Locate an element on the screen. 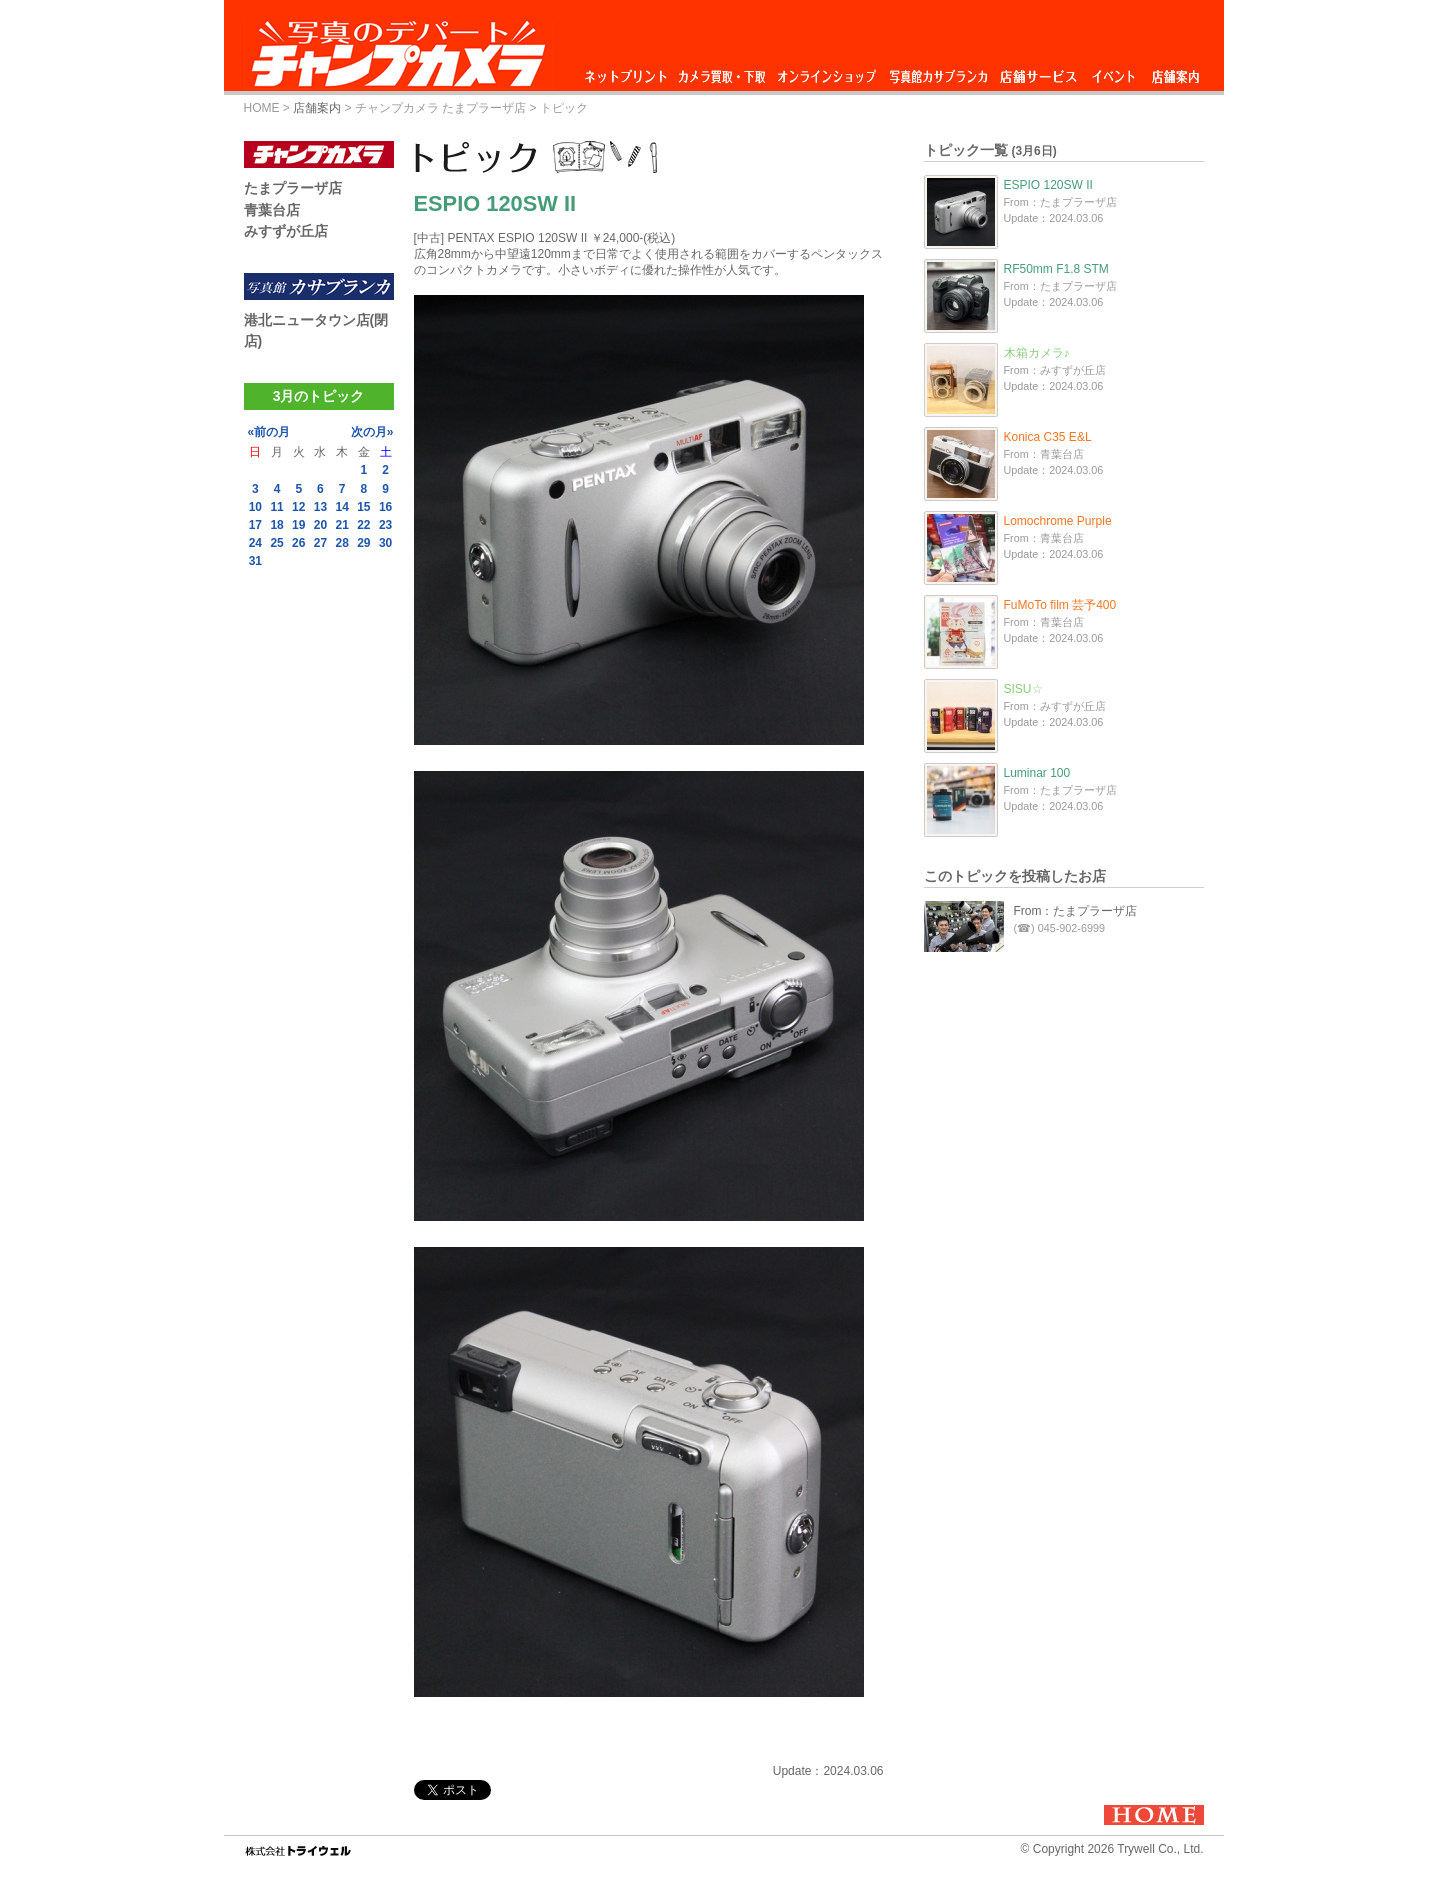  22 is located at coordinates (363, 525).